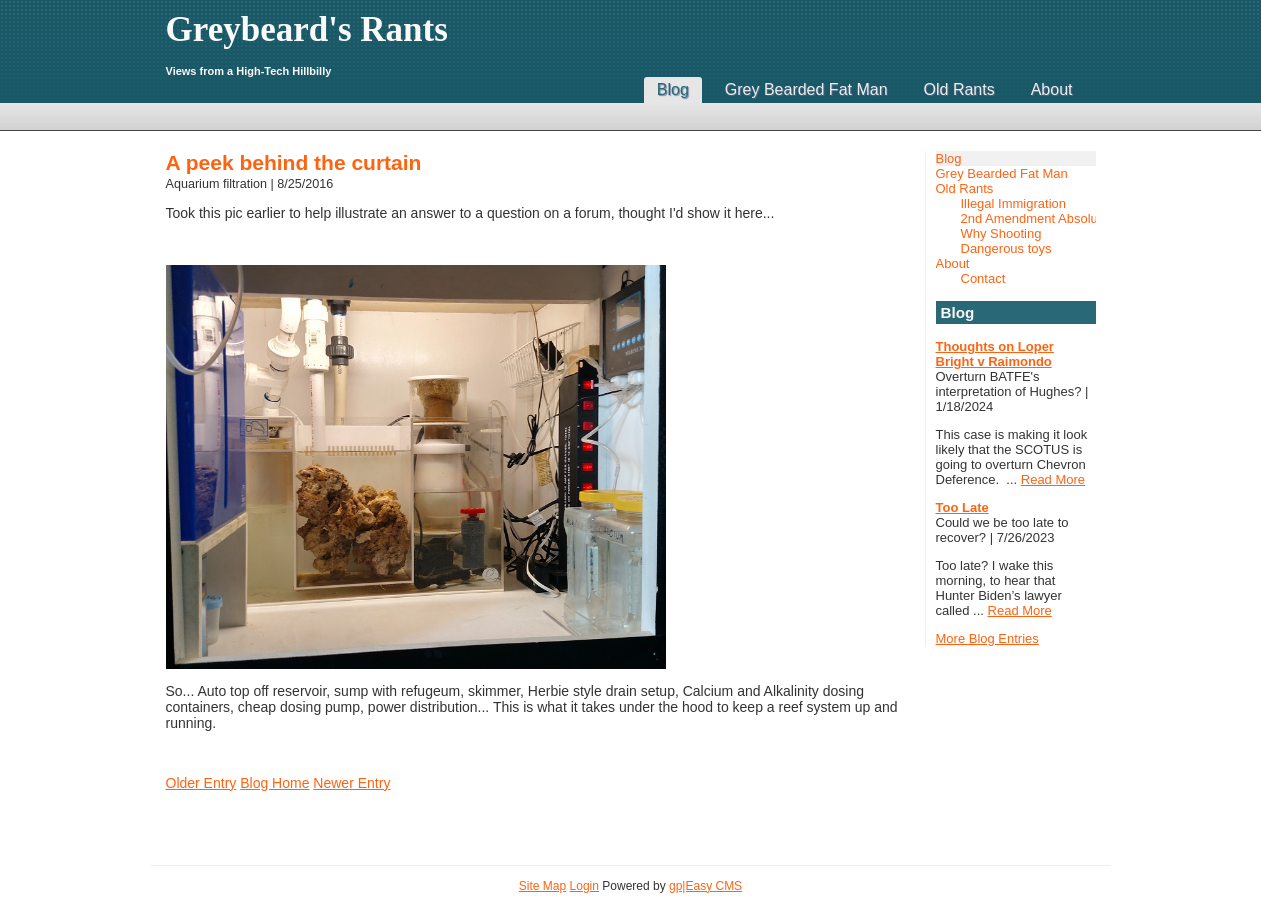  I want to click on A peek behind the curtain, so click(294, 162).